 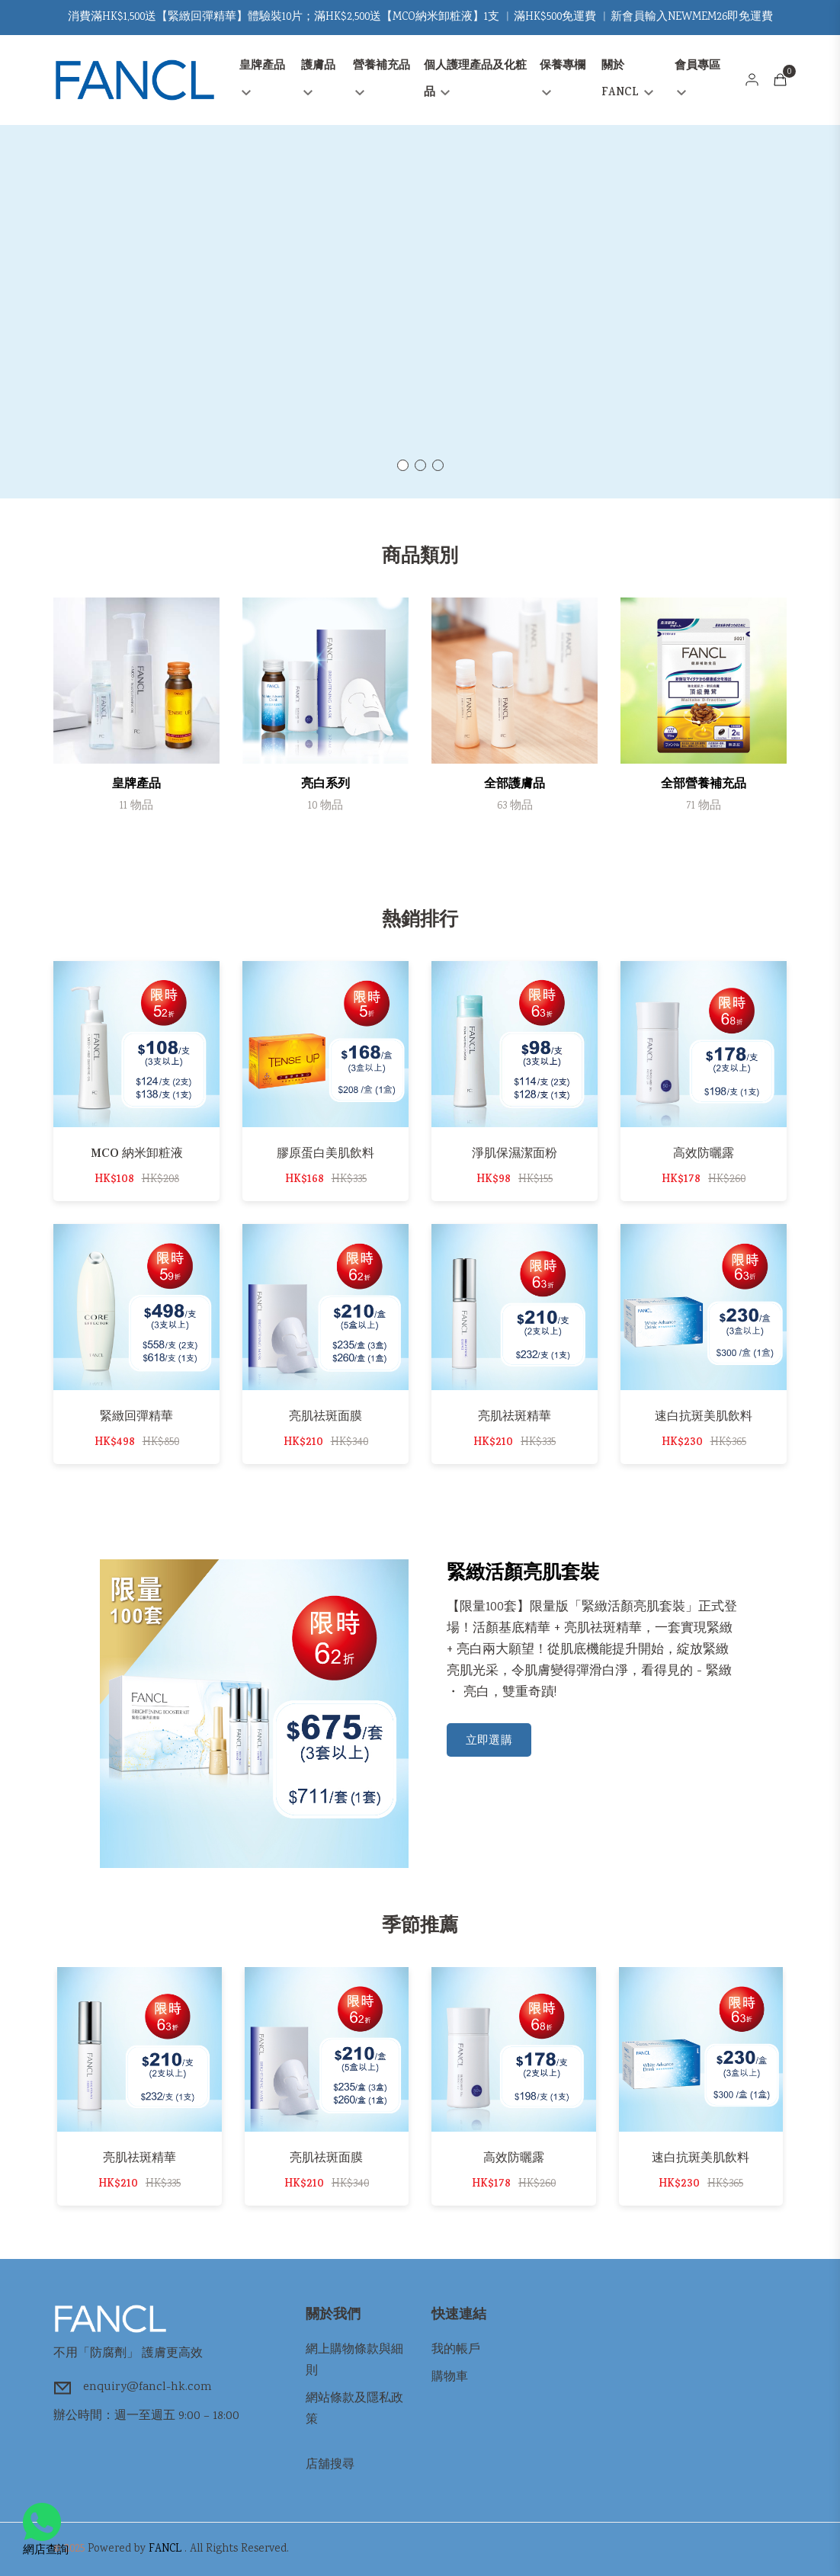 What do you see at coordinates (325, 1416) in the screenshot?
I see `亮肌祛斑面膜` at bounding box center [325, 1416].